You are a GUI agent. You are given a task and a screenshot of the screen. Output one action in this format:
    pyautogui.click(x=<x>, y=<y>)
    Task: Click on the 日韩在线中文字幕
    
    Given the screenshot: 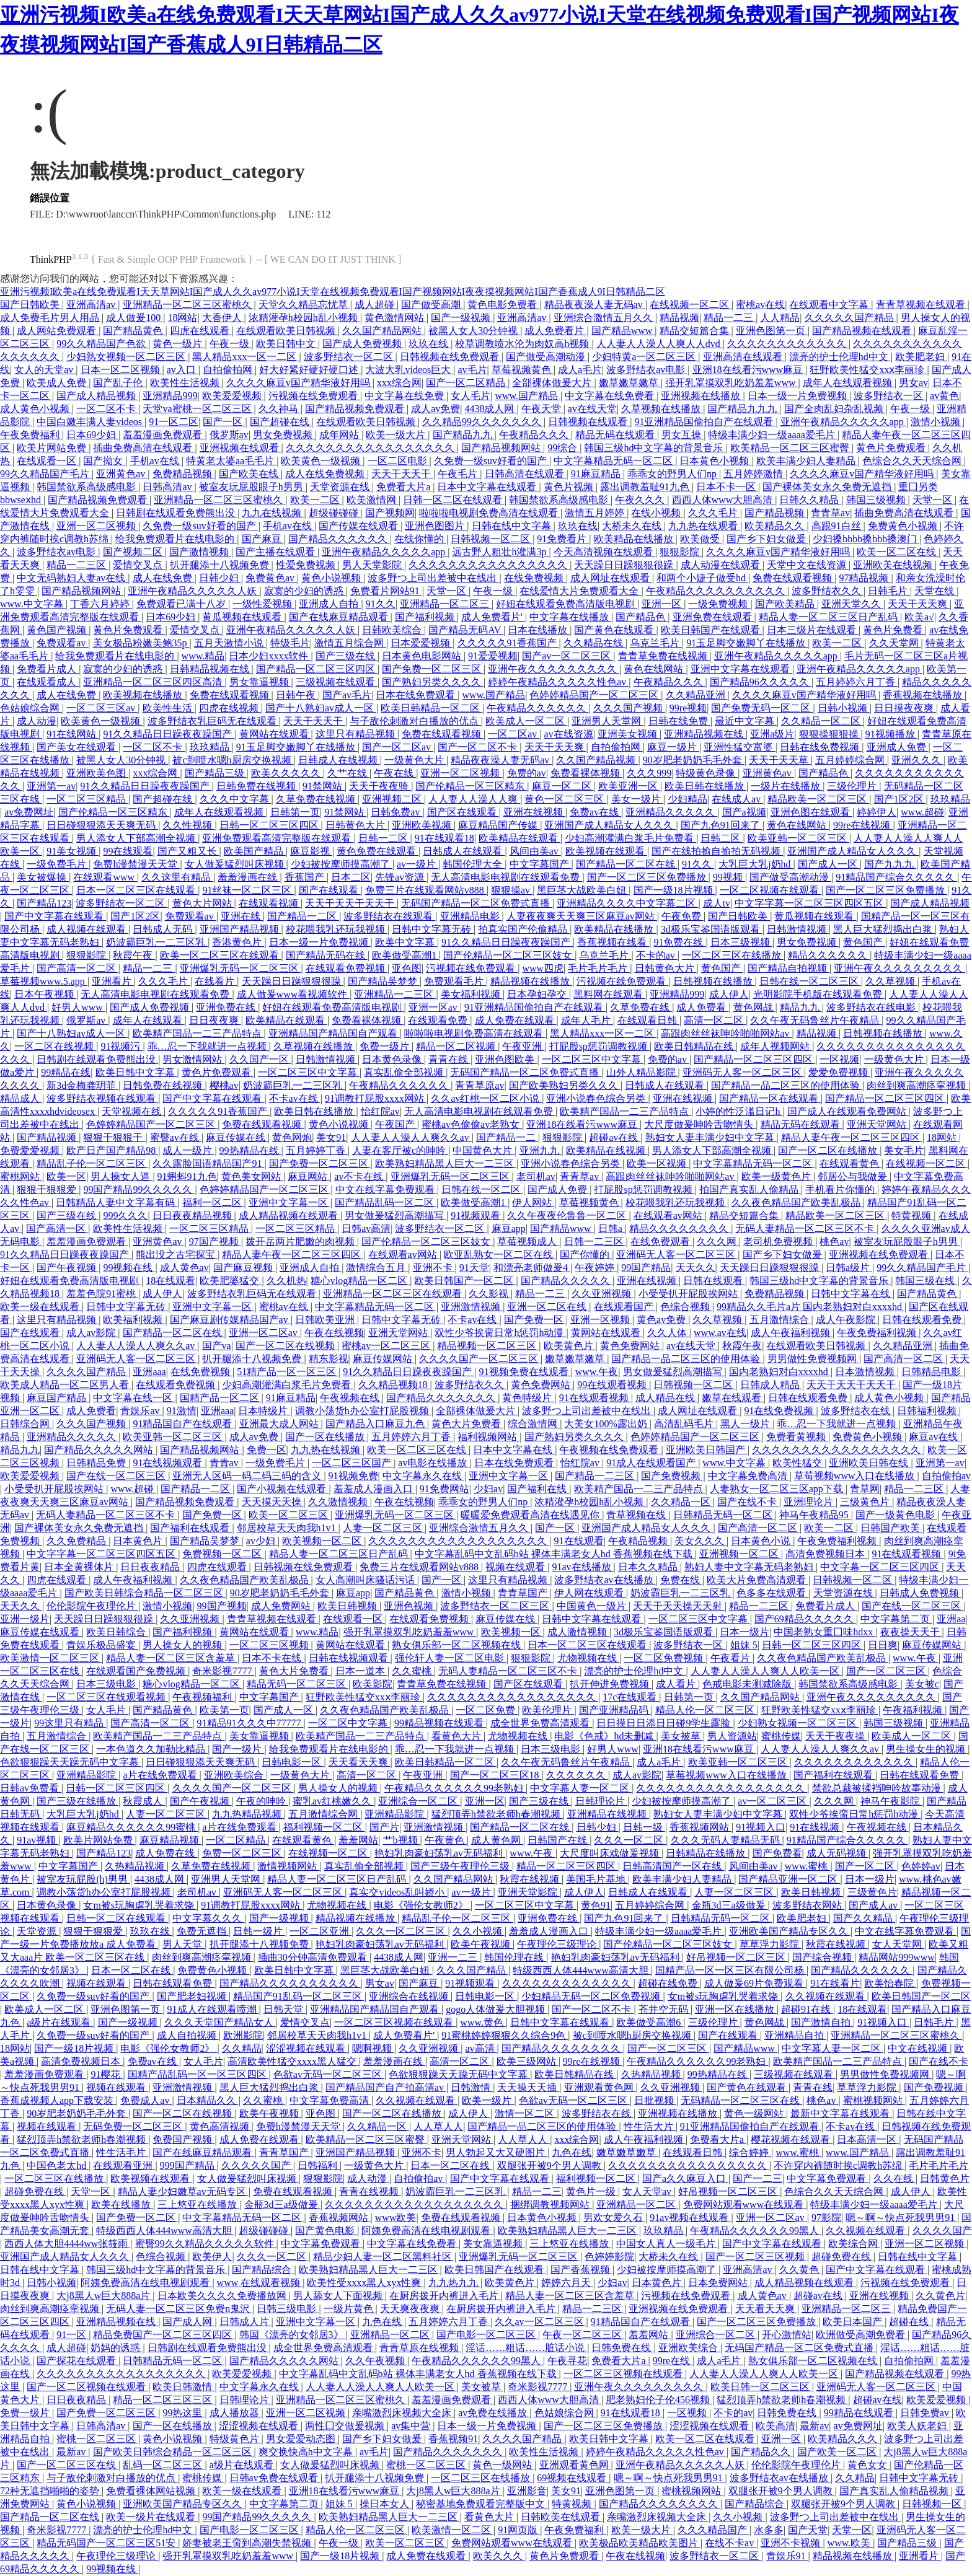 What is the action you would take?
    pyautogui.click(x=513, y=526)
    